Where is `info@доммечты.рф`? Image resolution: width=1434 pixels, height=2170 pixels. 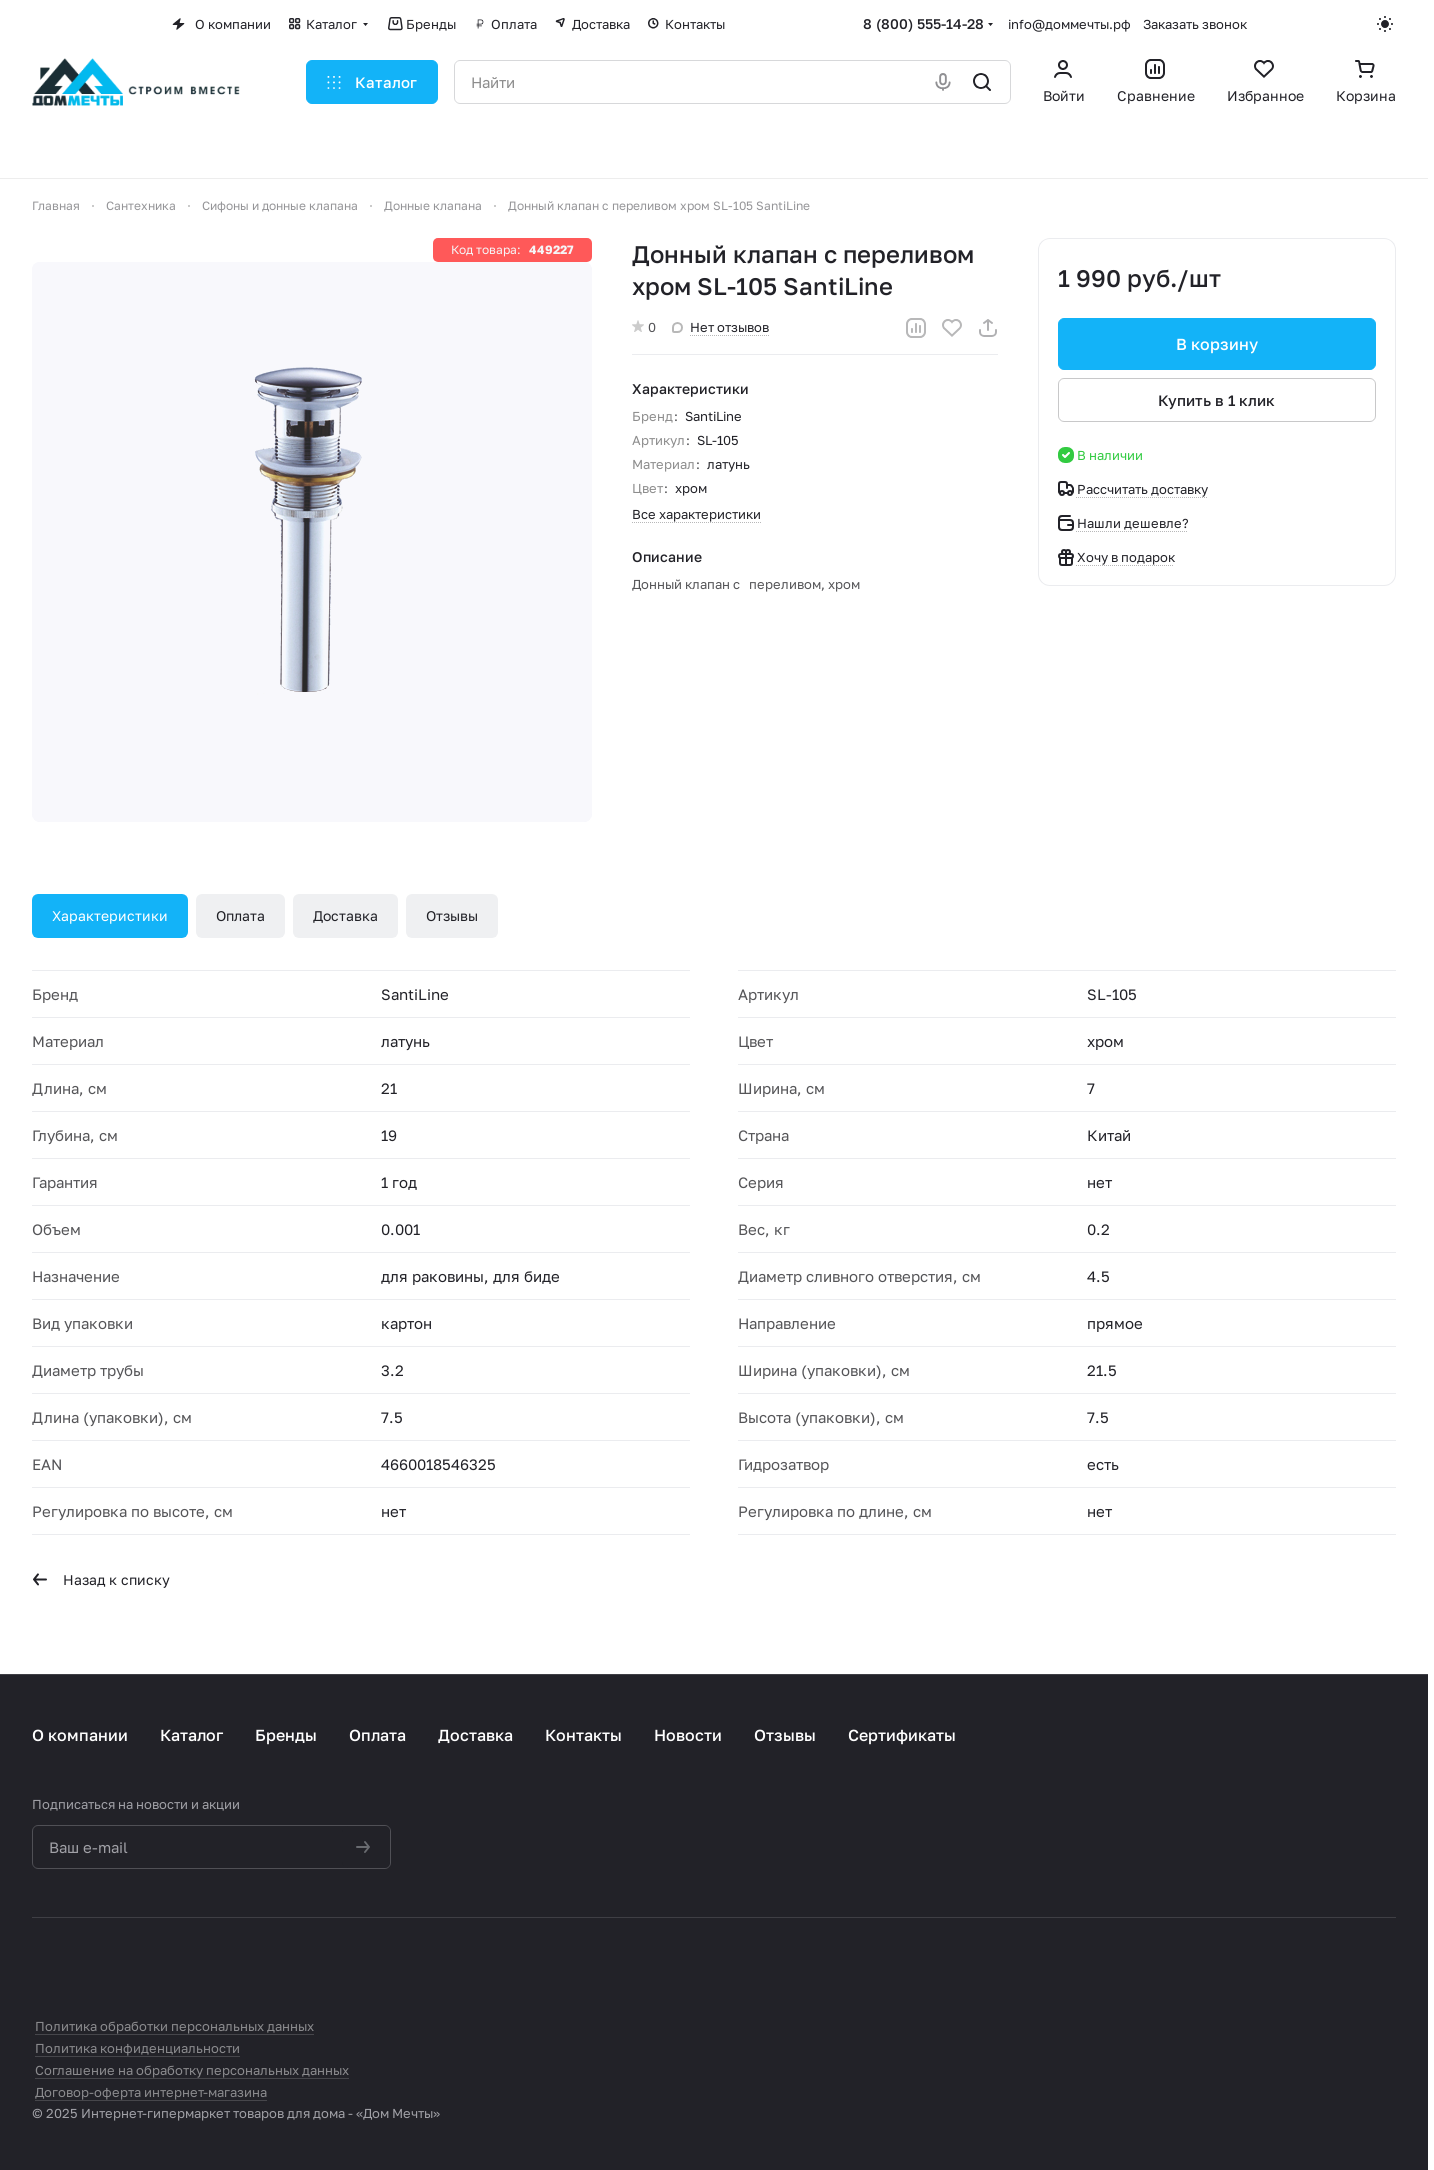 info@доммечты.рф is located at coordinates (1069, 24).